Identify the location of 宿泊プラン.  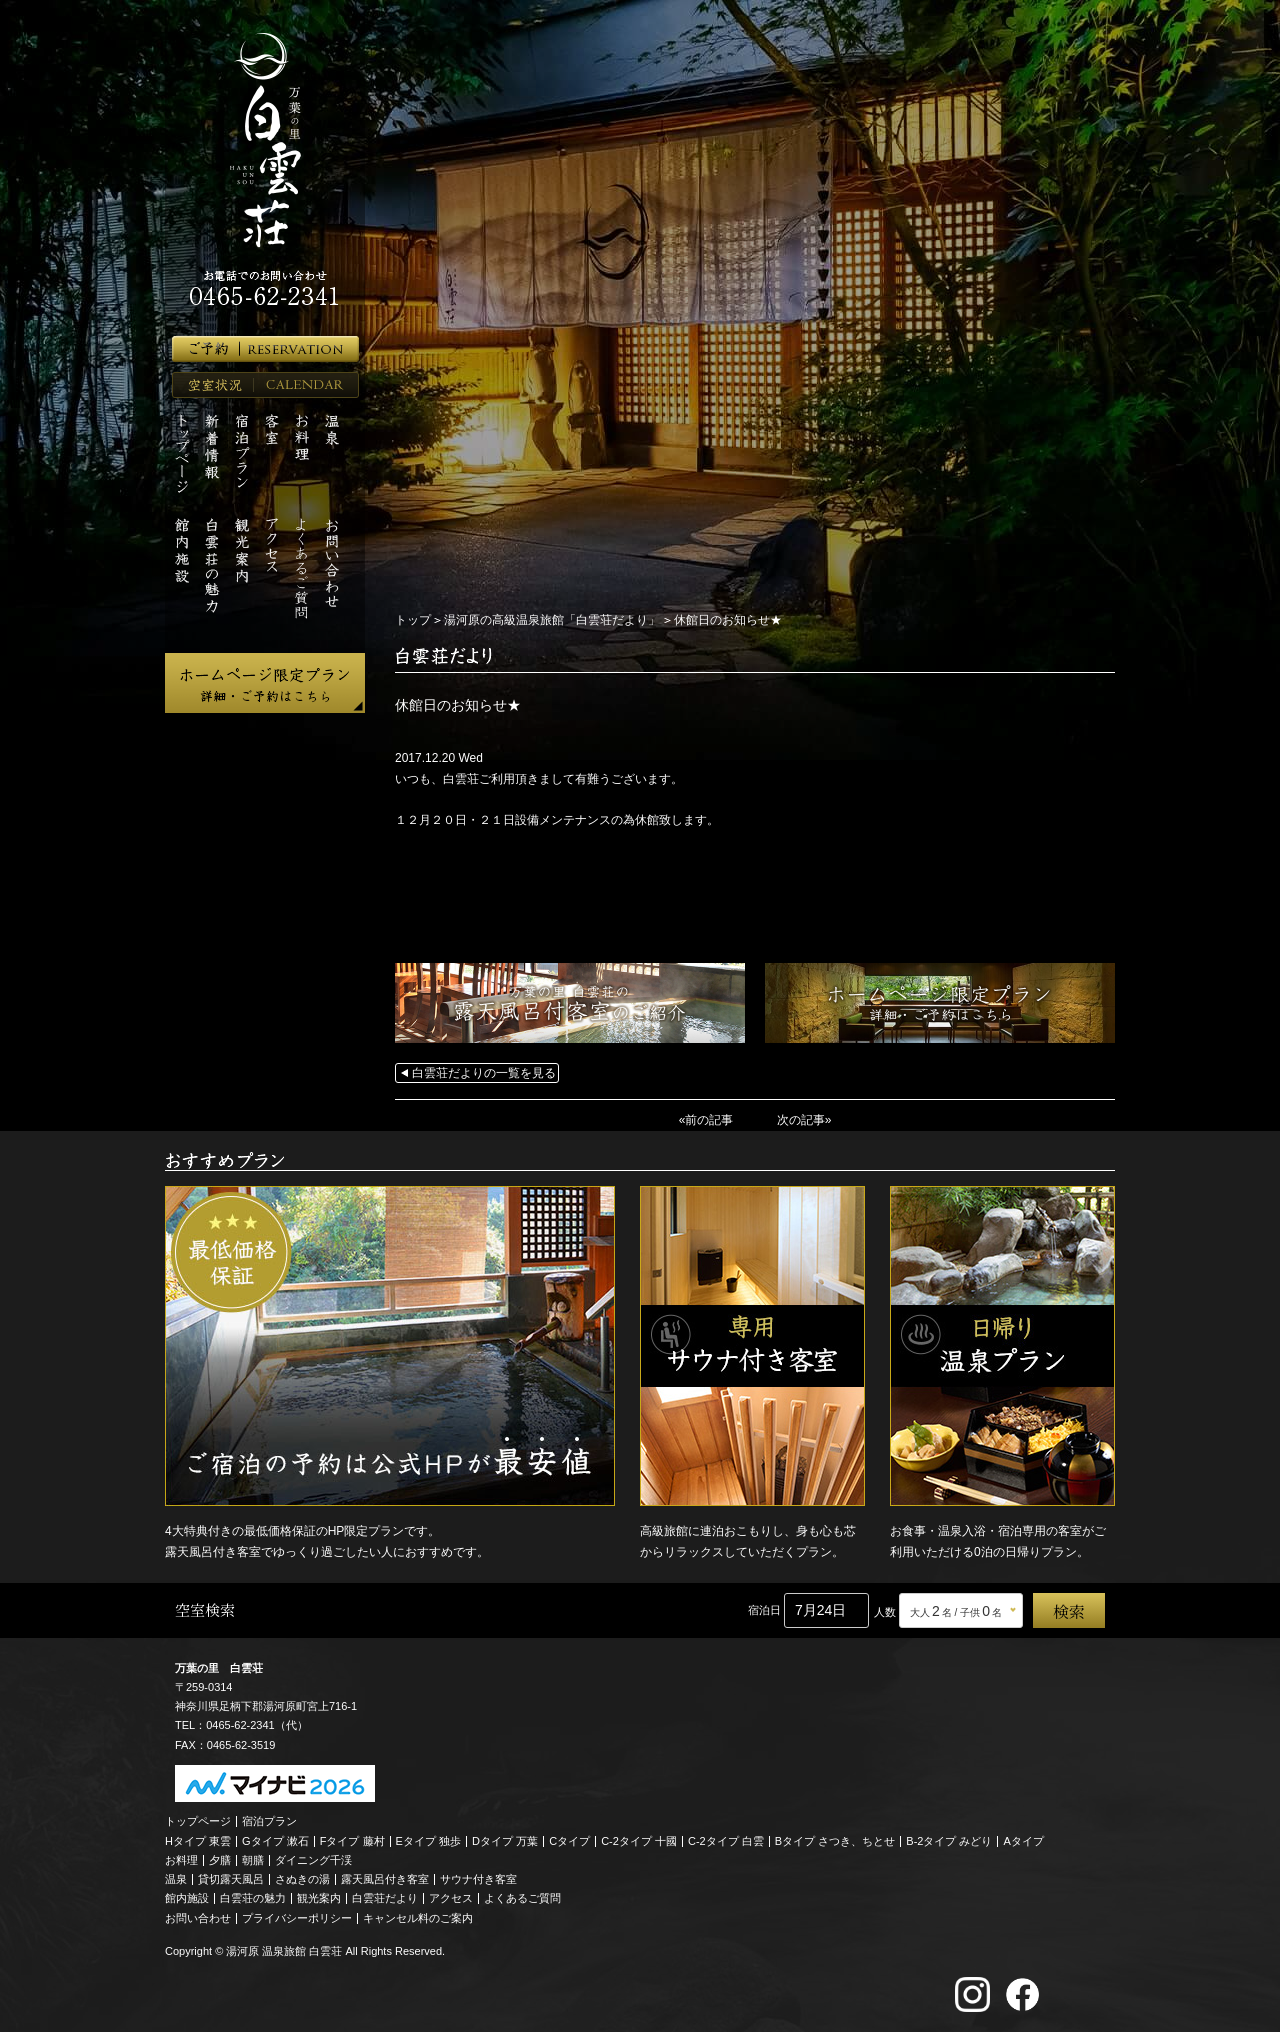
(269, 1821).